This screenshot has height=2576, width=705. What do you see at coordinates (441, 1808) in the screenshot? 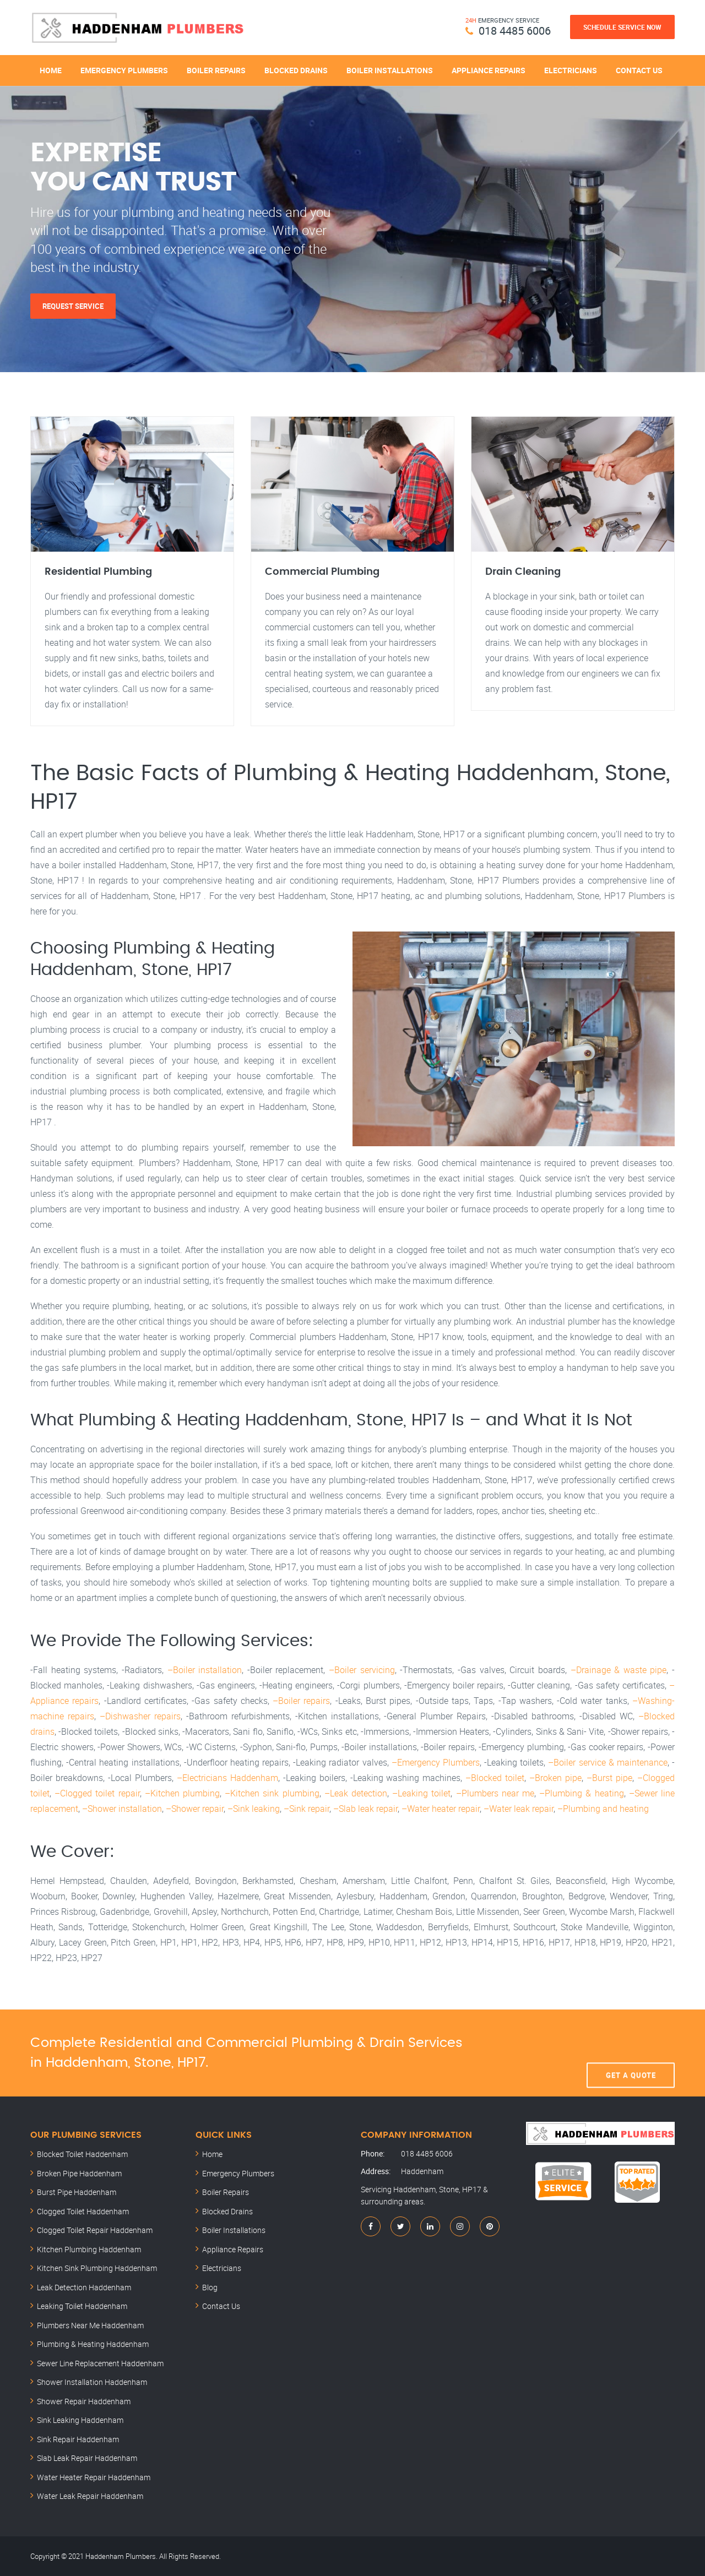
I see `–Water heater repair` at bounding box center [441, 1808].